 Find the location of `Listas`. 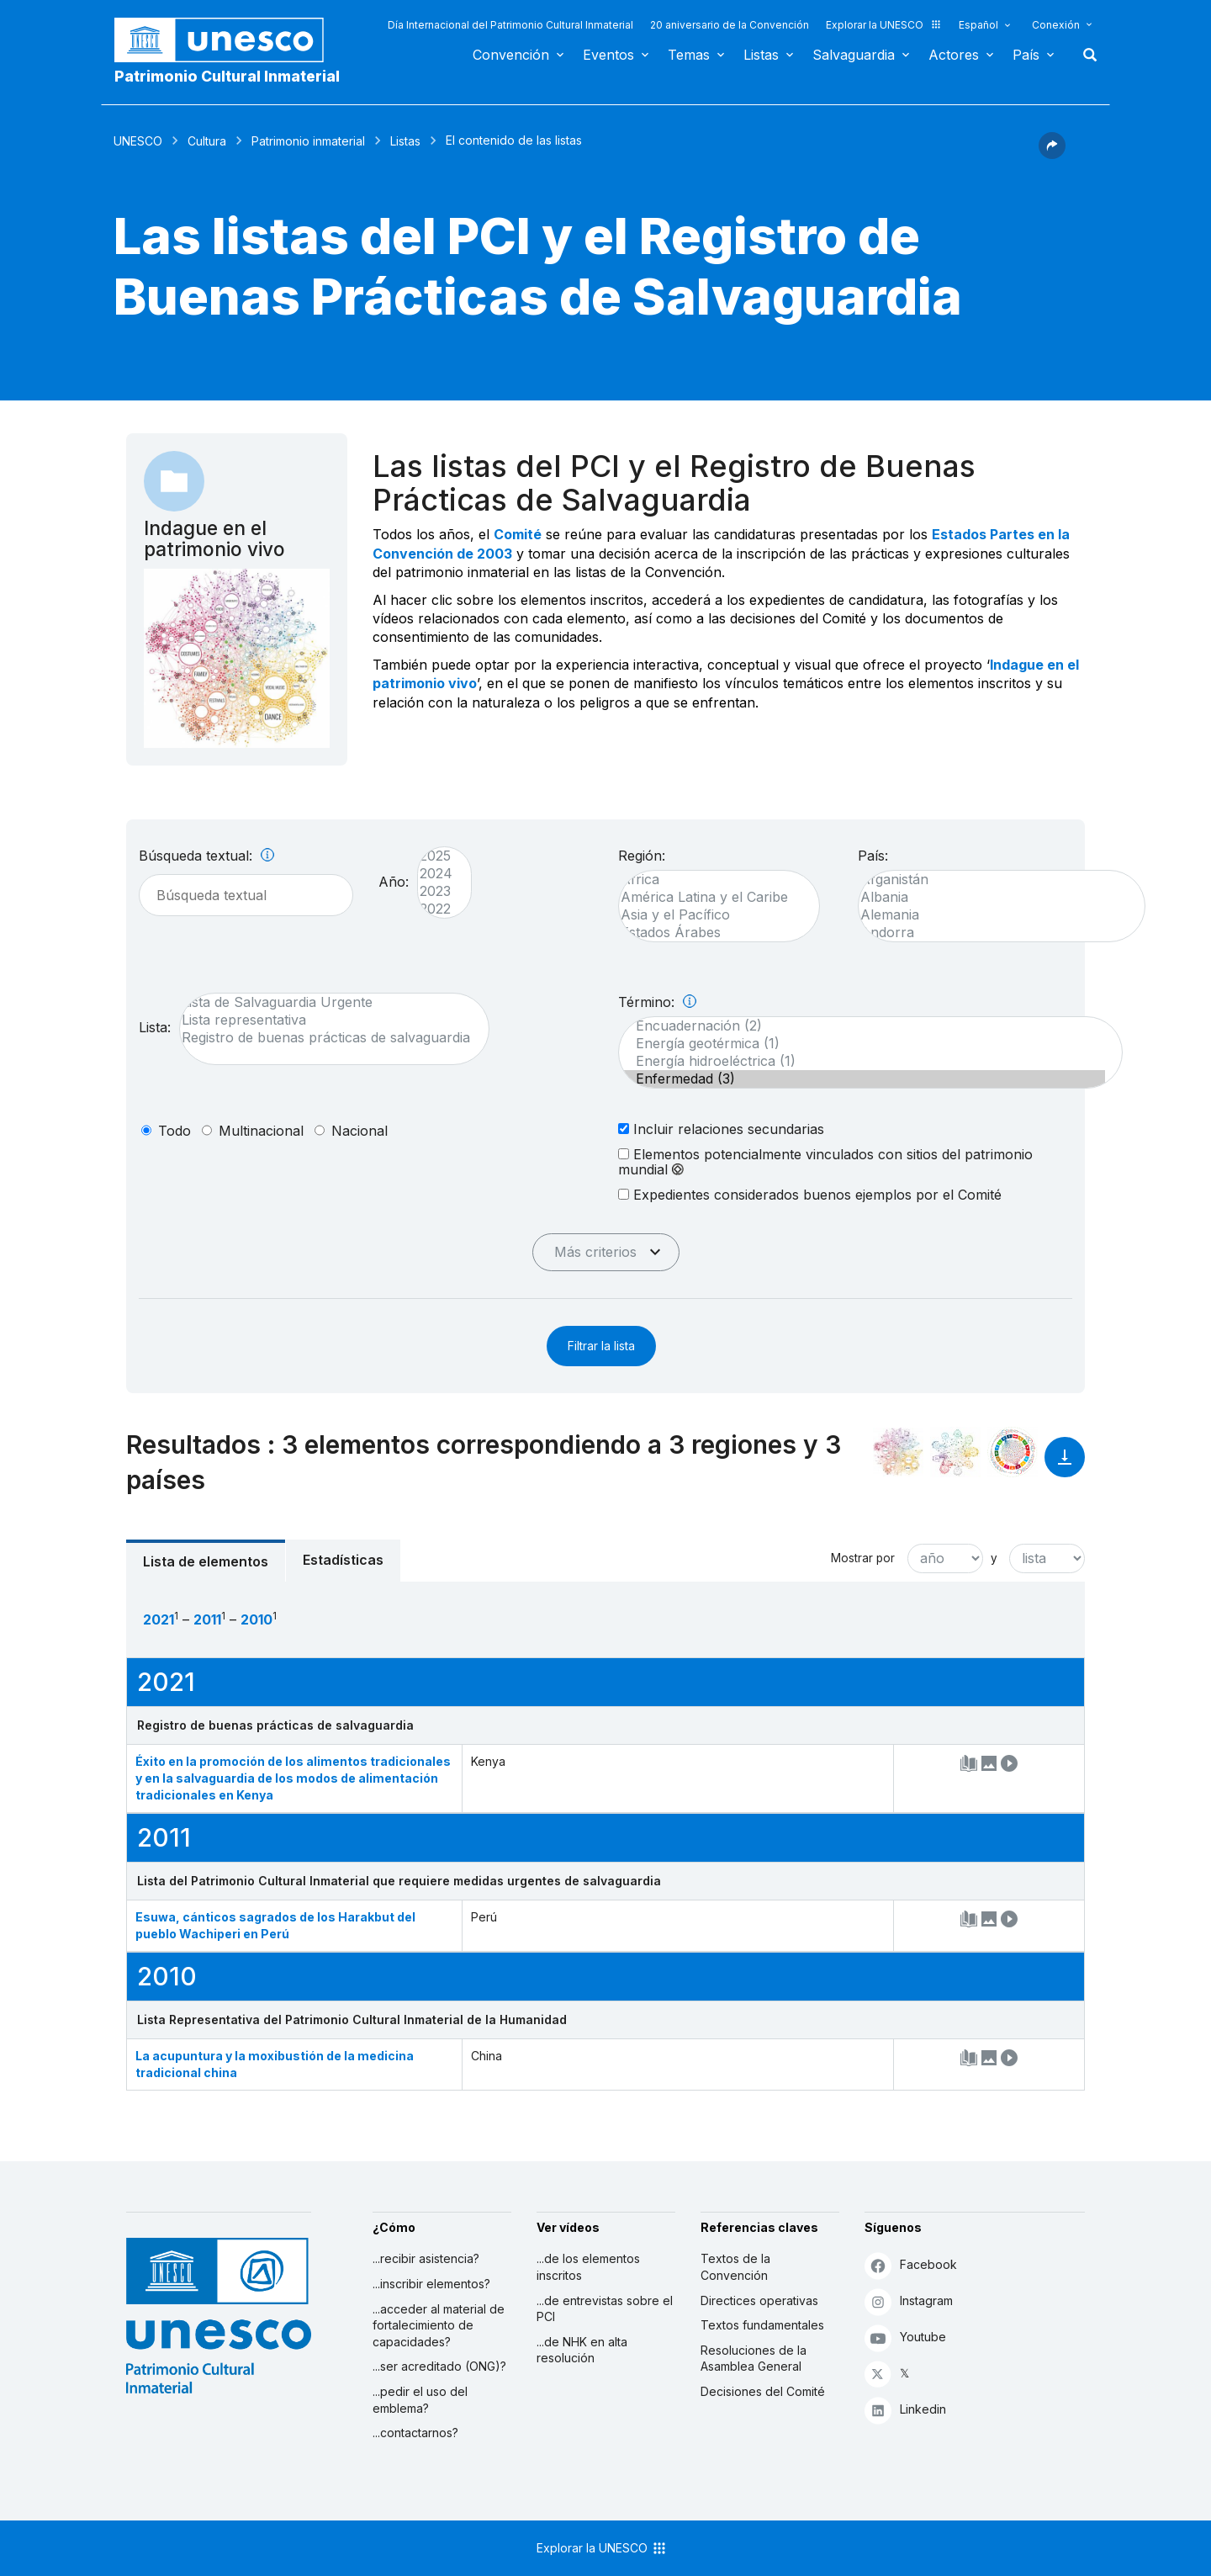

Listas is located at coordinates (761, 54).